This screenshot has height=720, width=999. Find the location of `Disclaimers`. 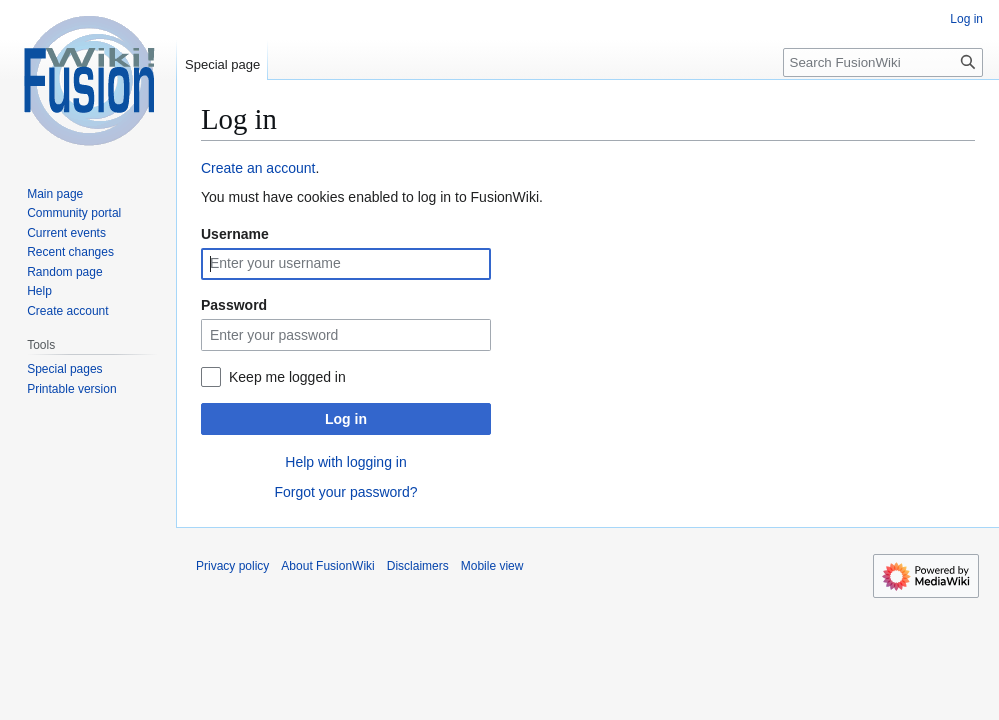

Disclaimers is located at coordinates (418, 566).